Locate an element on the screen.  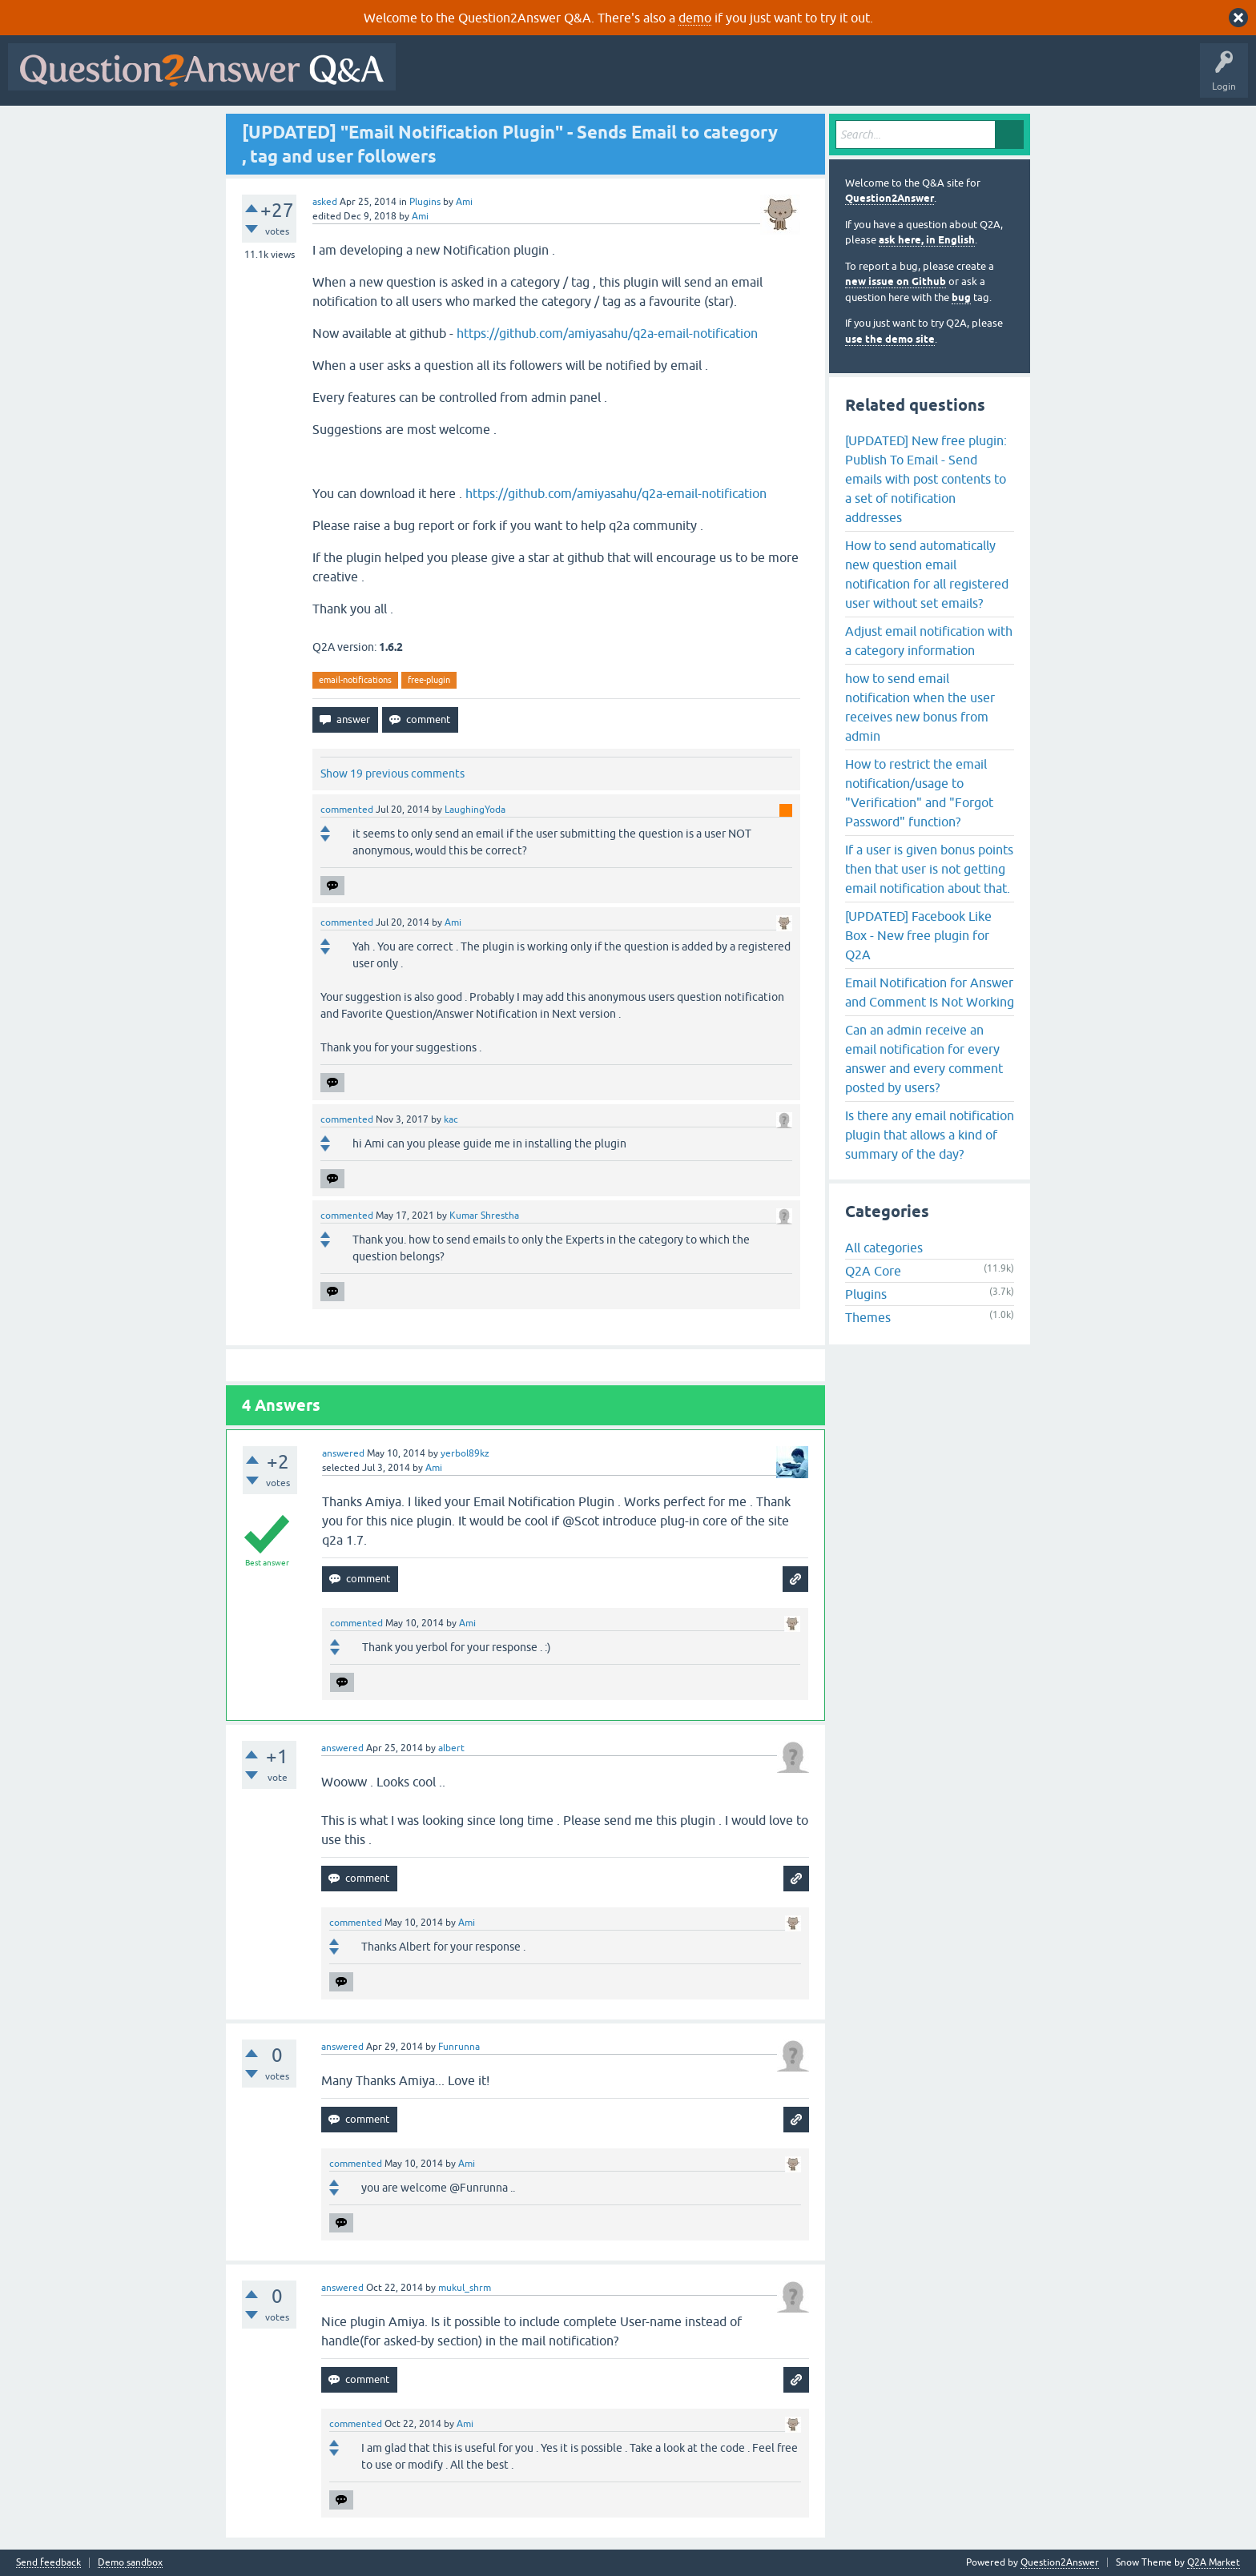
Is there any email notification plugin that allows a kind of summary of the day? is located at coordinates (929, 1134).